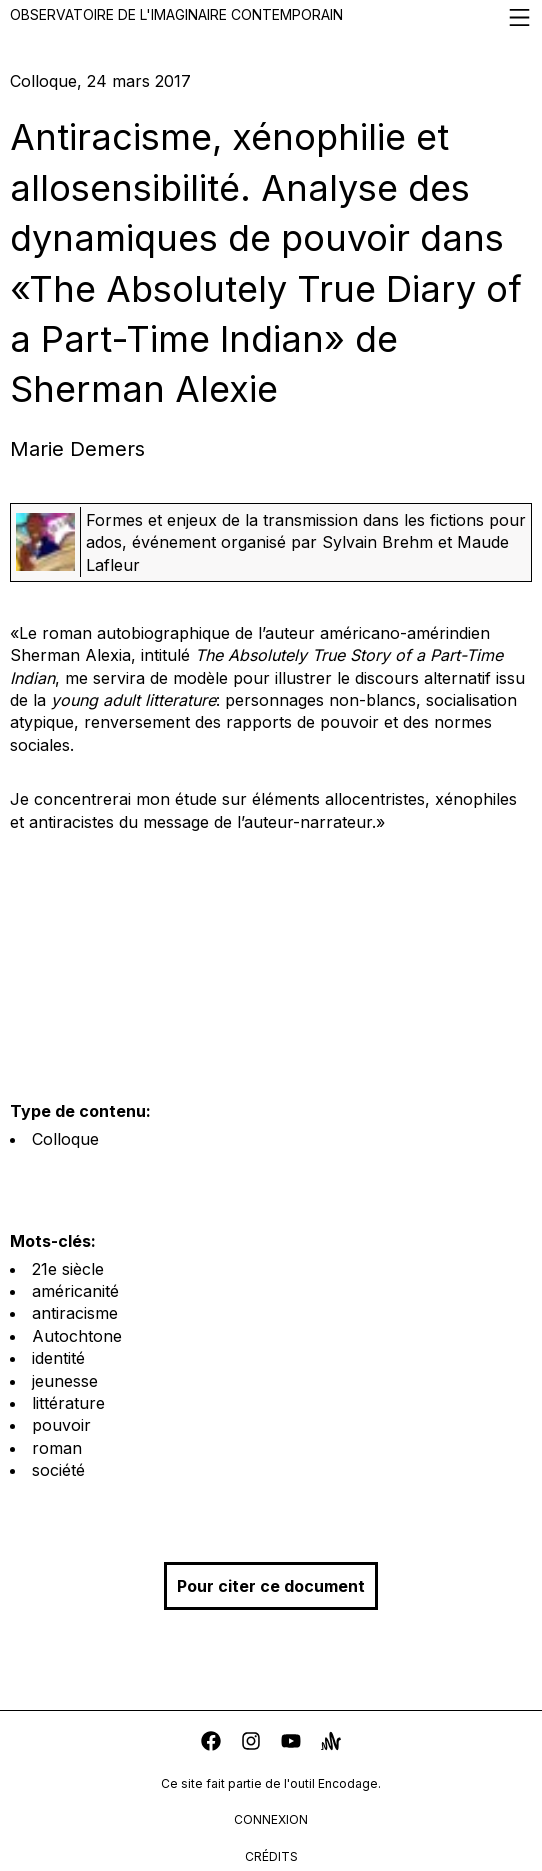 This screenshot has width=542, height=1871. I want to click on américanité, so click(75, 1291).